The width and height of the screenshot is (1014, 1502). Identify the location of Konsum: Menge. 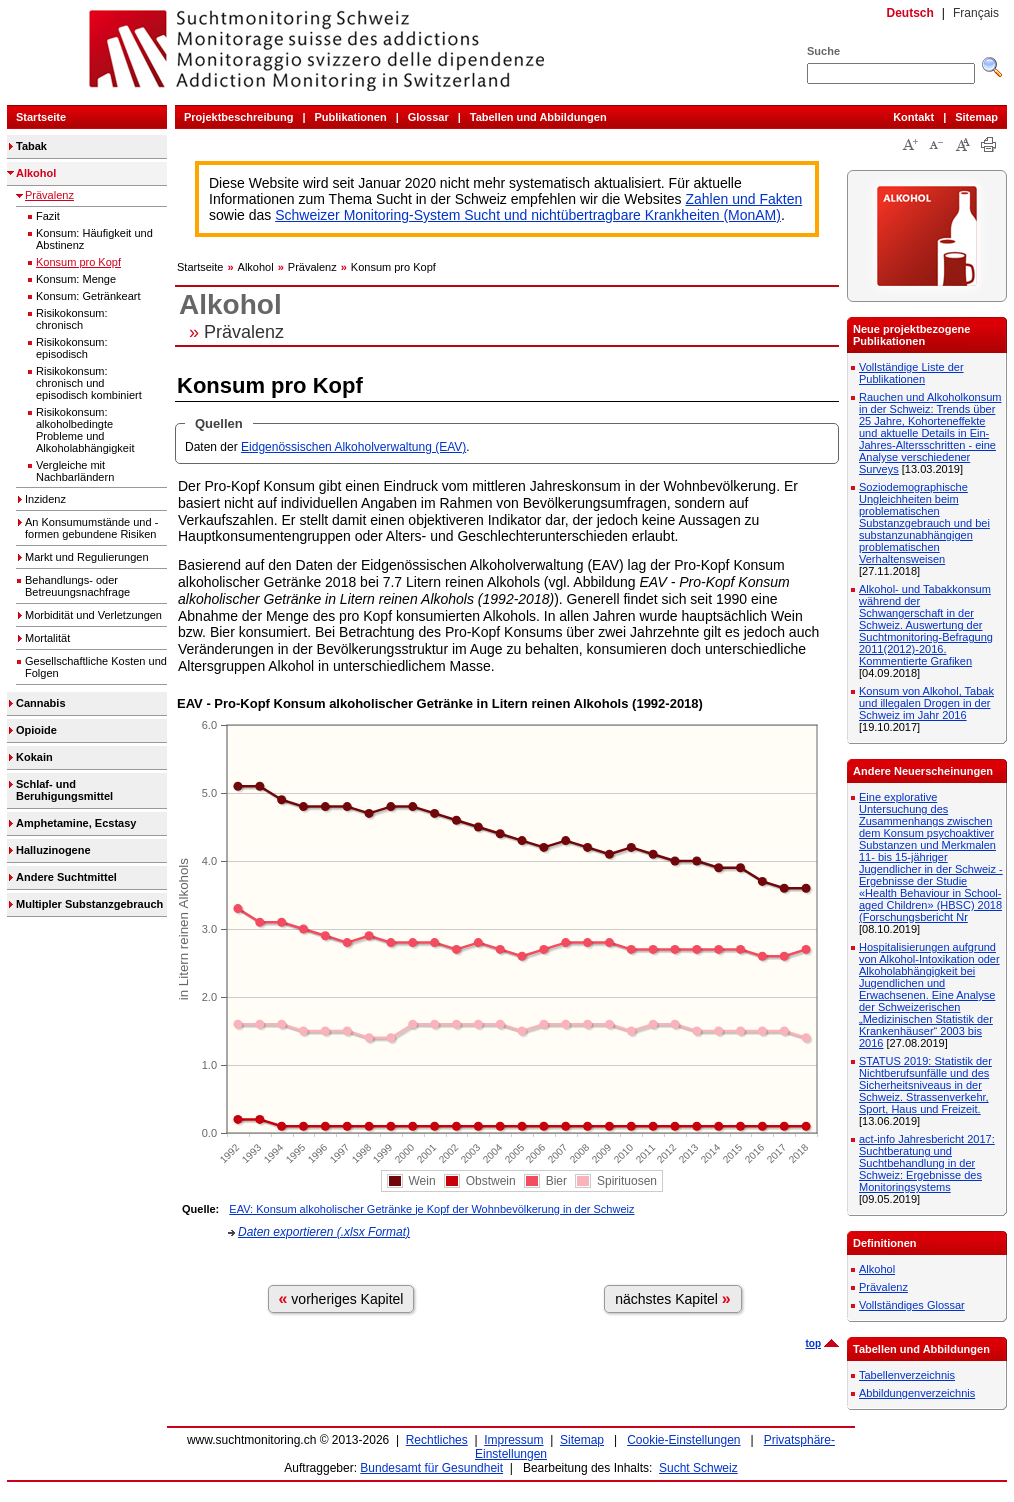
(76, 279).